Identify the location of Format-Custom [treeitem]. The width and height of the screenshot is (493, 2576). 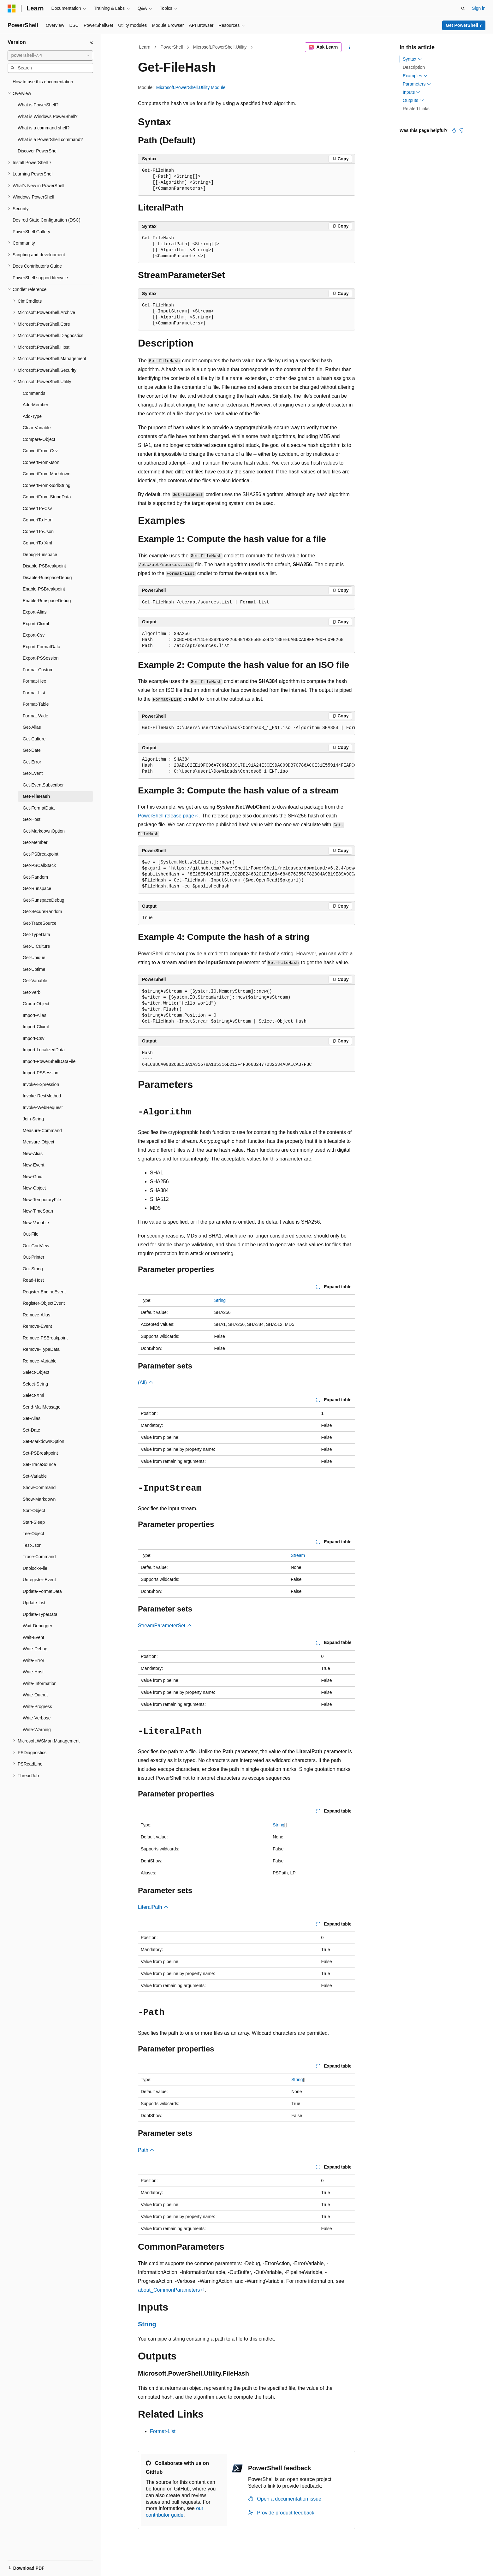
(38, 669).